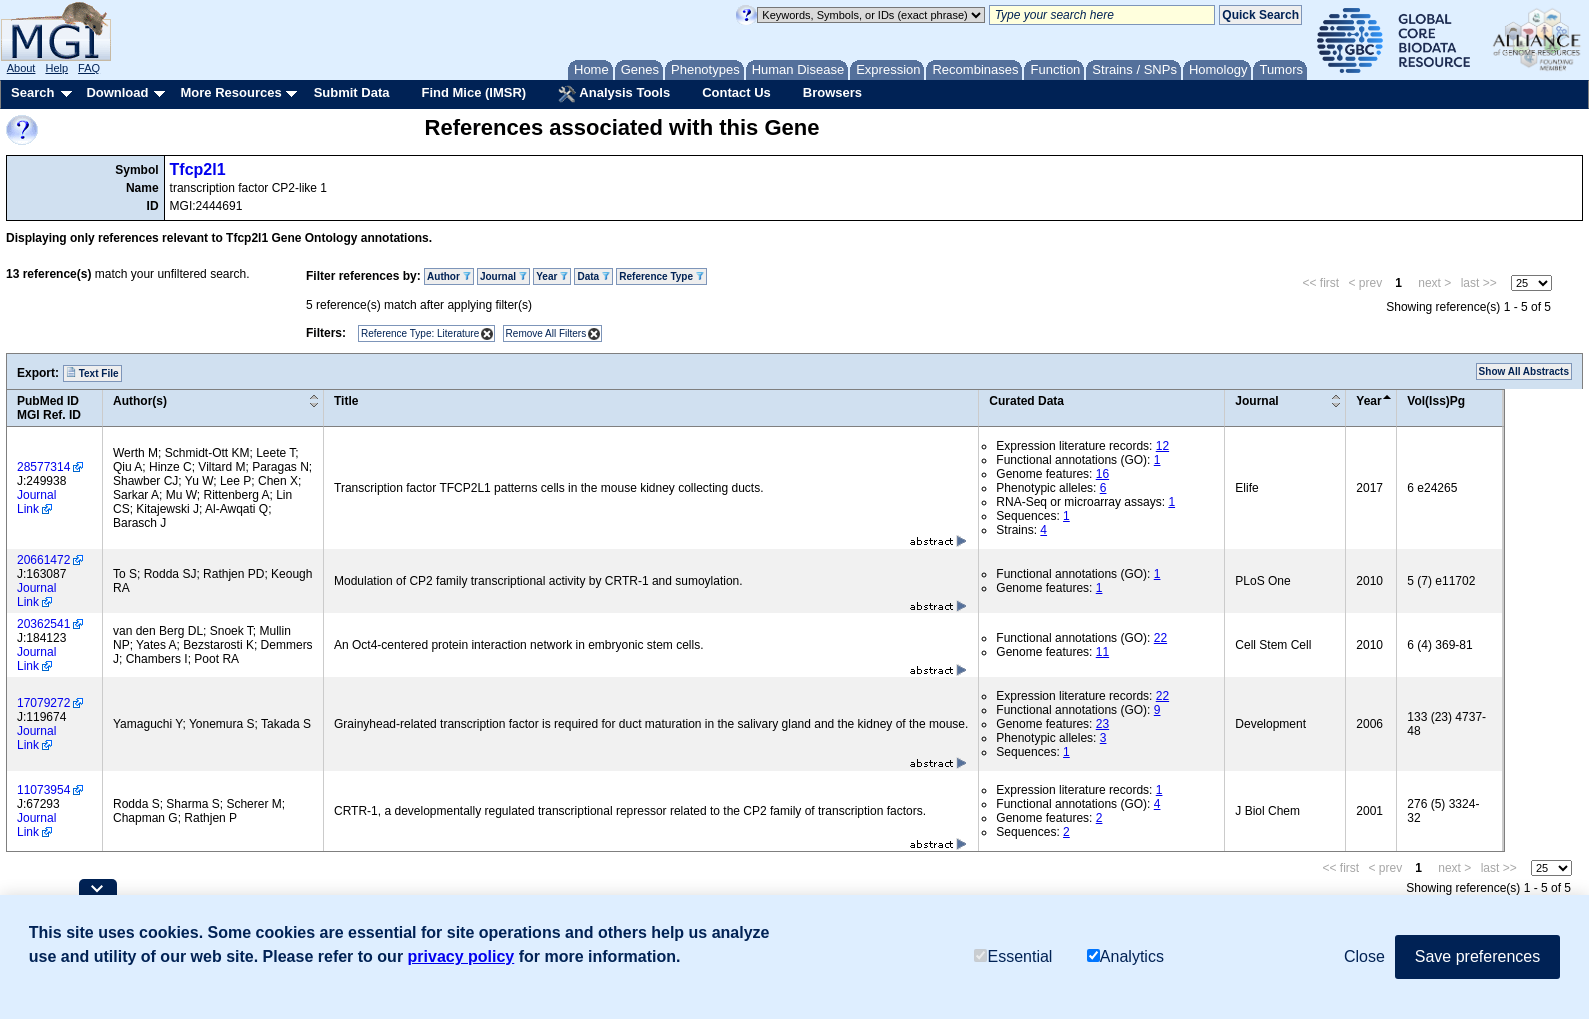 The height and width of the screenshot is (1019, 1589). I want to click on More Resources, so click(230, 92).